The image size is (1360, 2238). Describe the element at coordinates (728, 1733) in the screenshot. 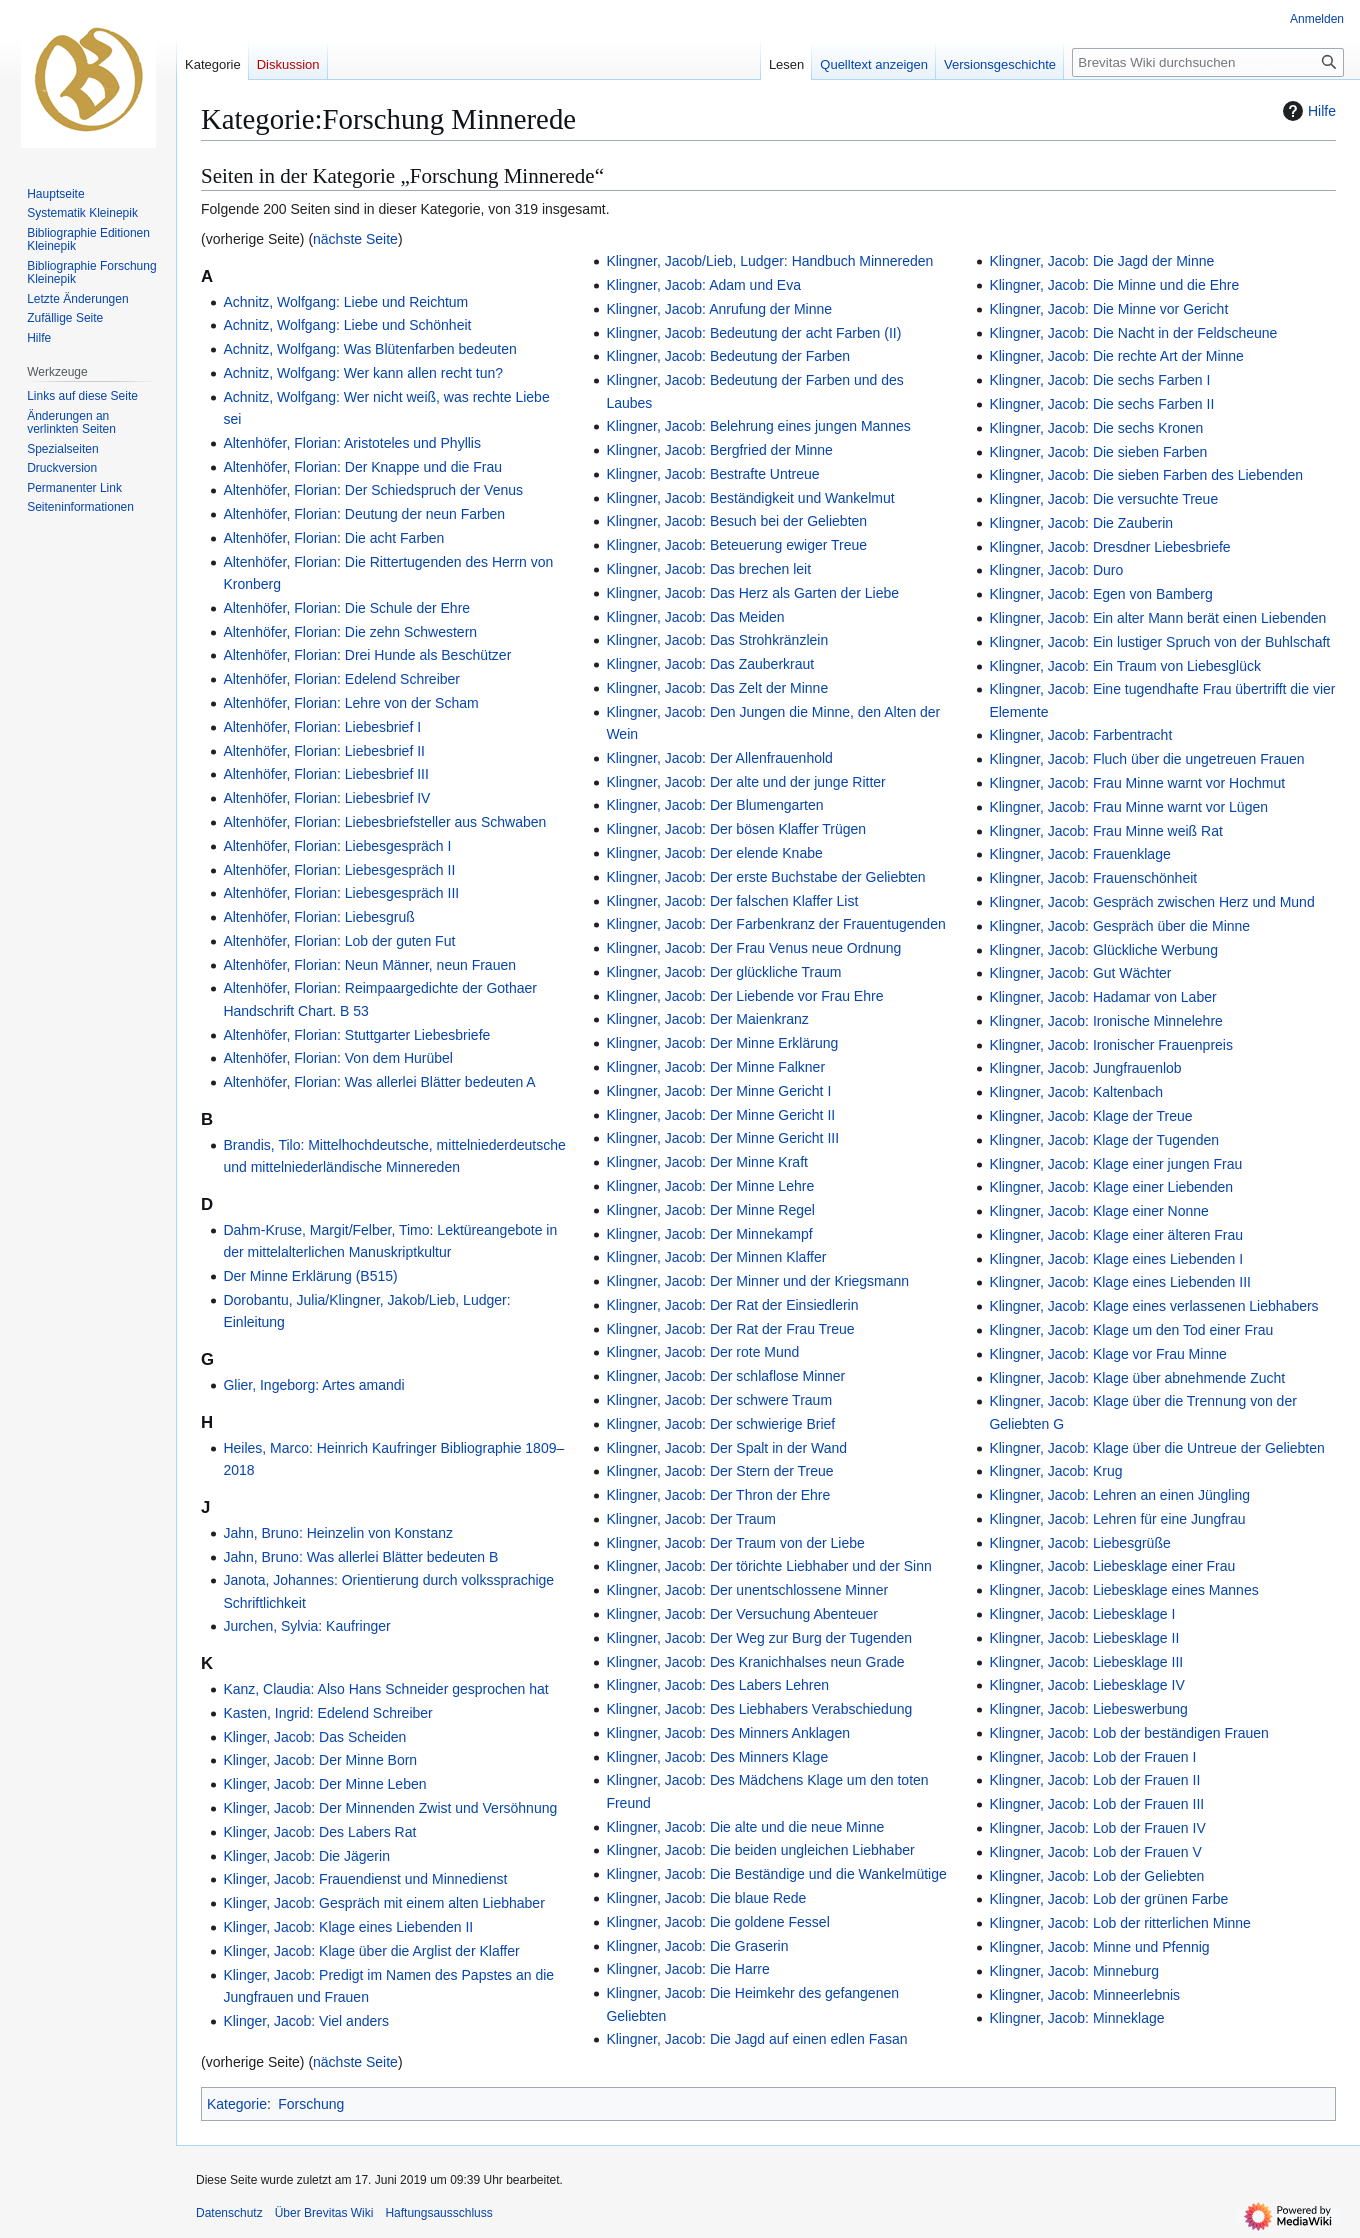

I see `Klingner, Jacob: Des Minners Anklagen` at that location.